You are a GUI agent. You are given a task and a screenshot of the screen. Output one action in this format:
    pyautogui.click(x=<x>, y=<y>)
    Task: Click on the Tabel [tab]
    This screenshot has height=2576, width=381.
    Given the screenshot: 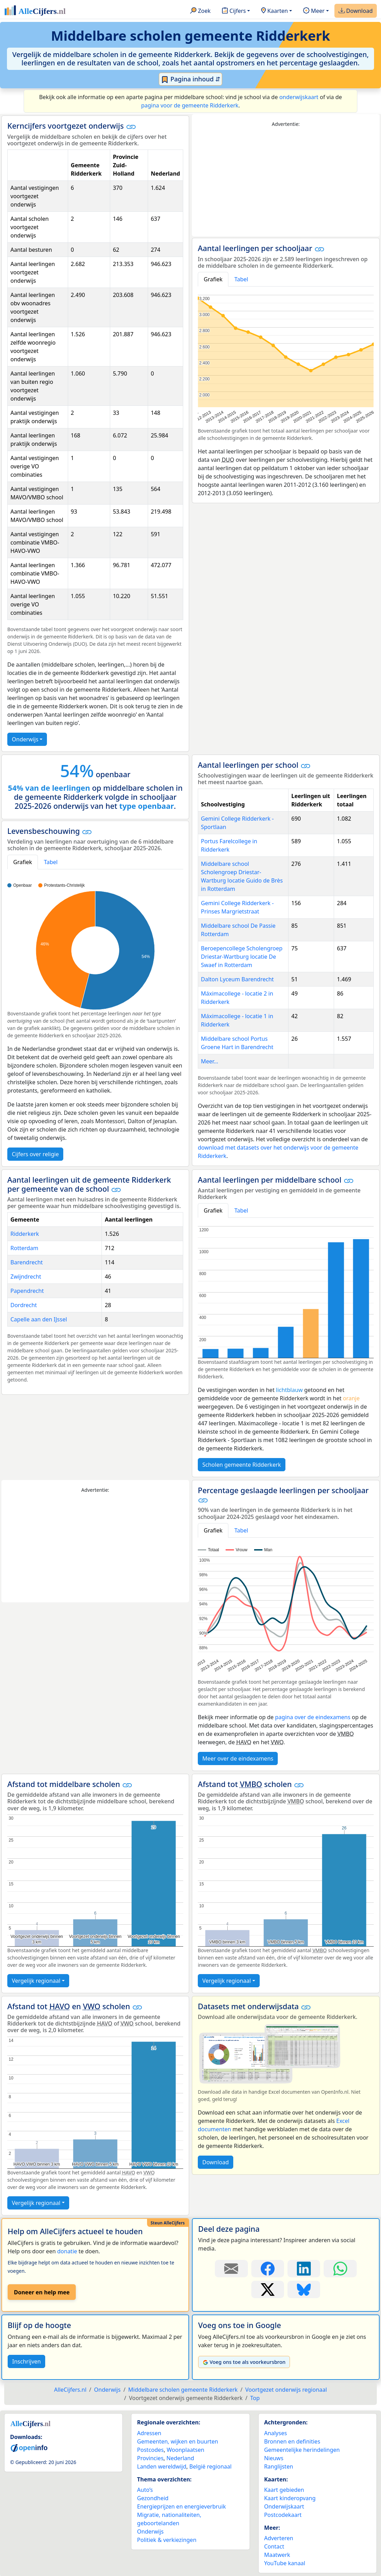 What is the action you would take?
    pyautogui.click(x=241, y=279)
    